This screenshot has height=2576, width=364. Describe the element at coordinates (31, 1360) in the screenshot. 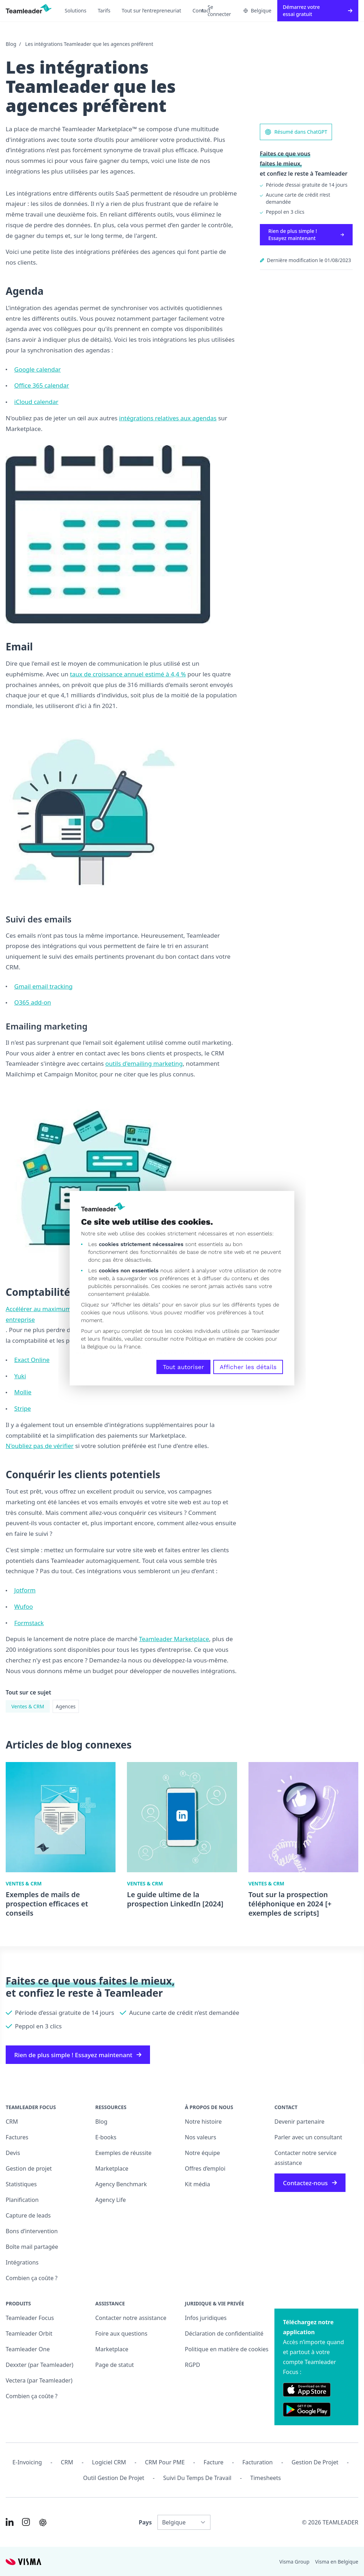

I see `Exact Online` at that location.